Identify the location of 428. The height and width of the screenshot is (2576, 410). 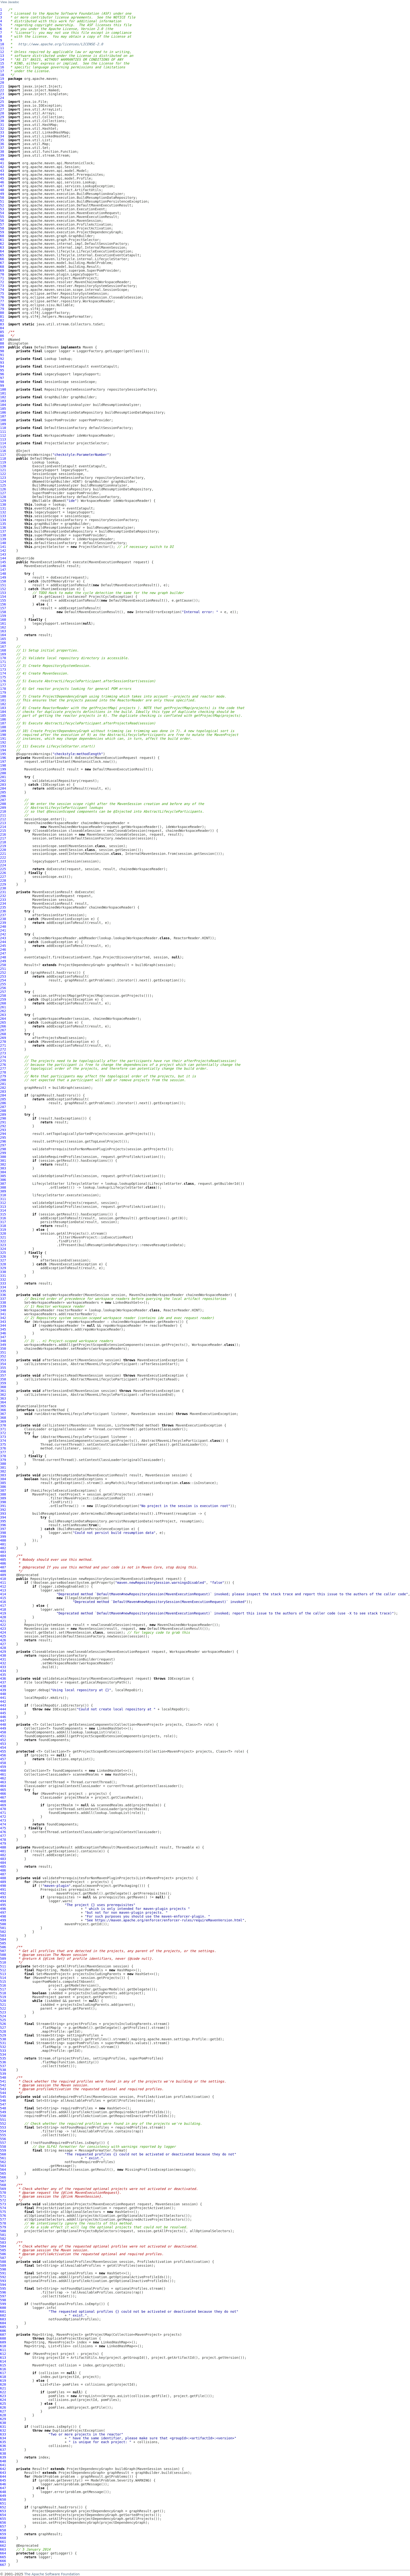
(3, 1648).